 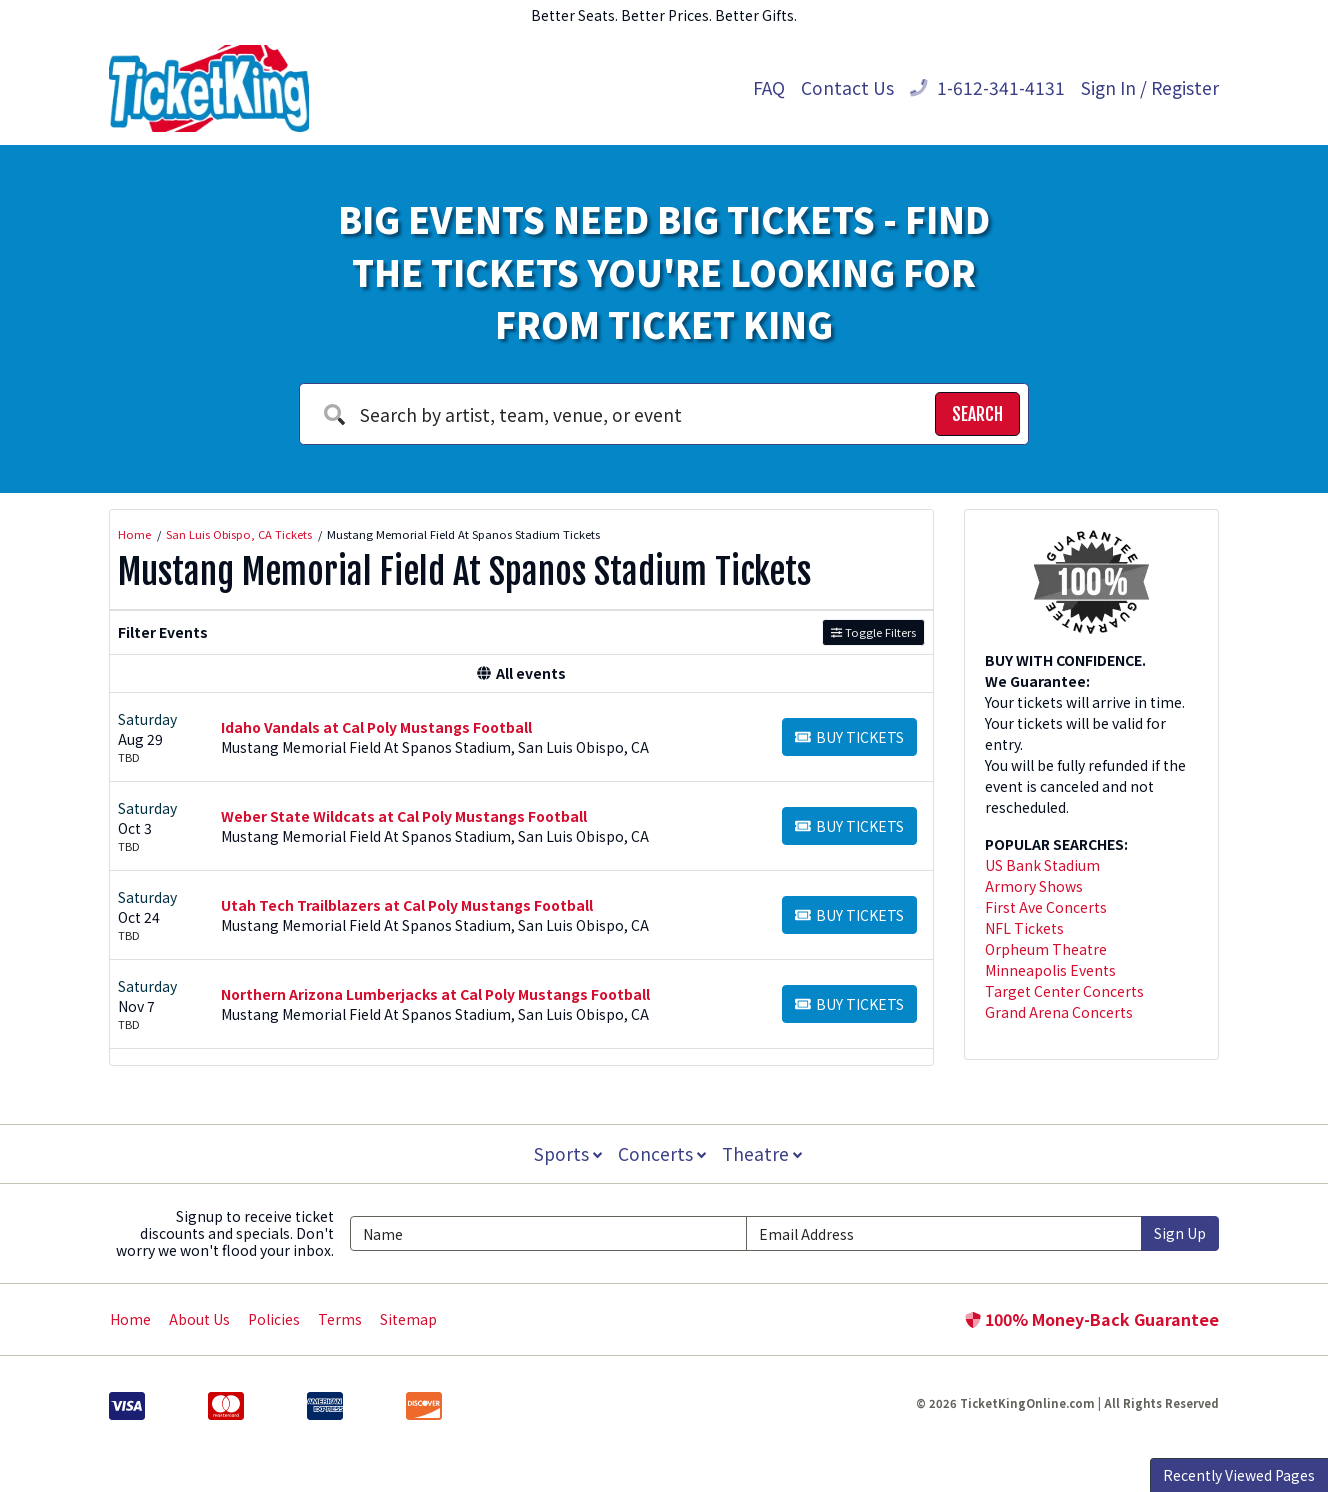 I want to click on Orpheum Theatre, so click(x=1046, y=949).